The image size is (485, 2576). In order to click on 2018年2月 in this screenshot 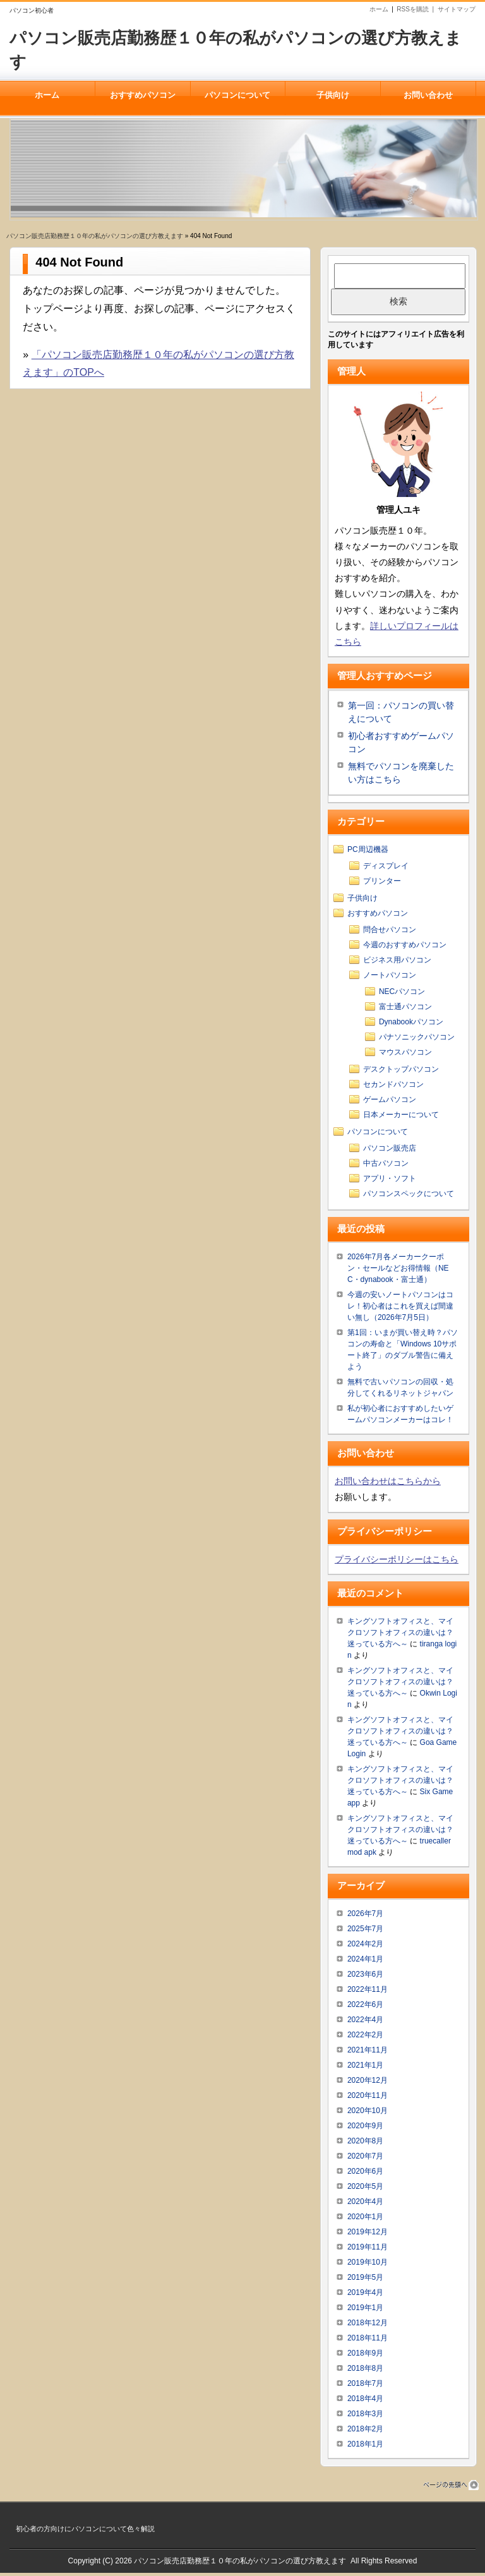, I will do `click(365, 2432)`.